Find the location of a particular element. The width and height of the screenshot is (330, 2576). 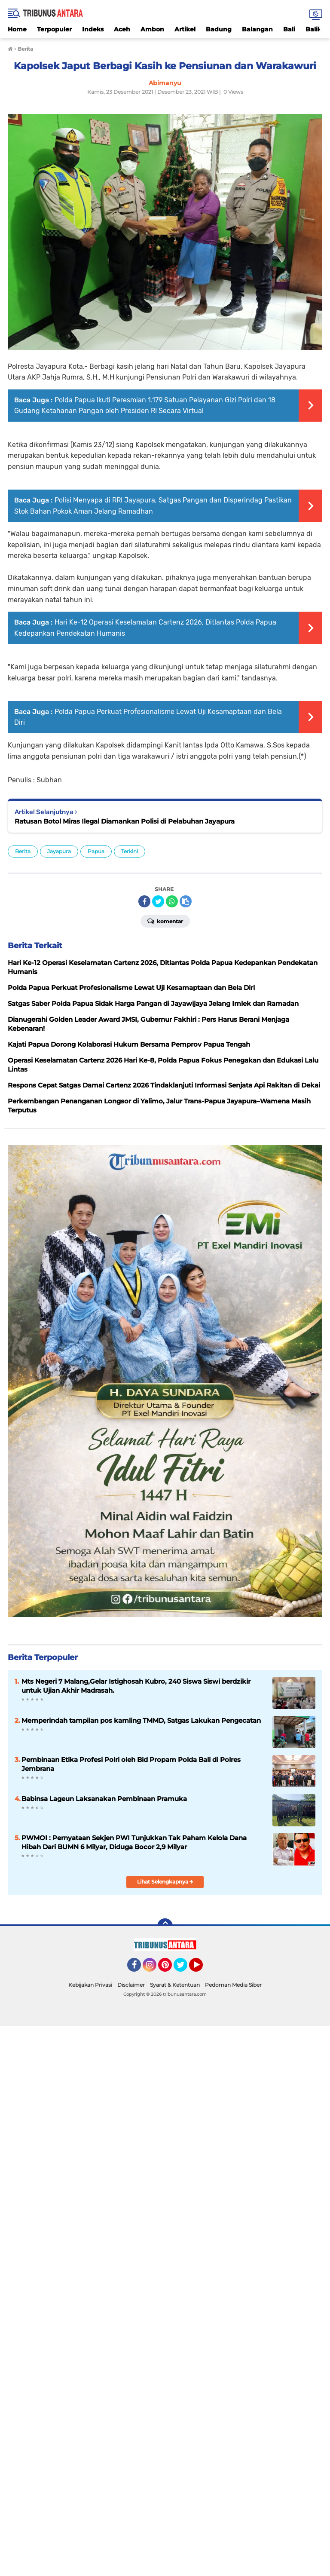

Badung is located at coordinates (219, 29).